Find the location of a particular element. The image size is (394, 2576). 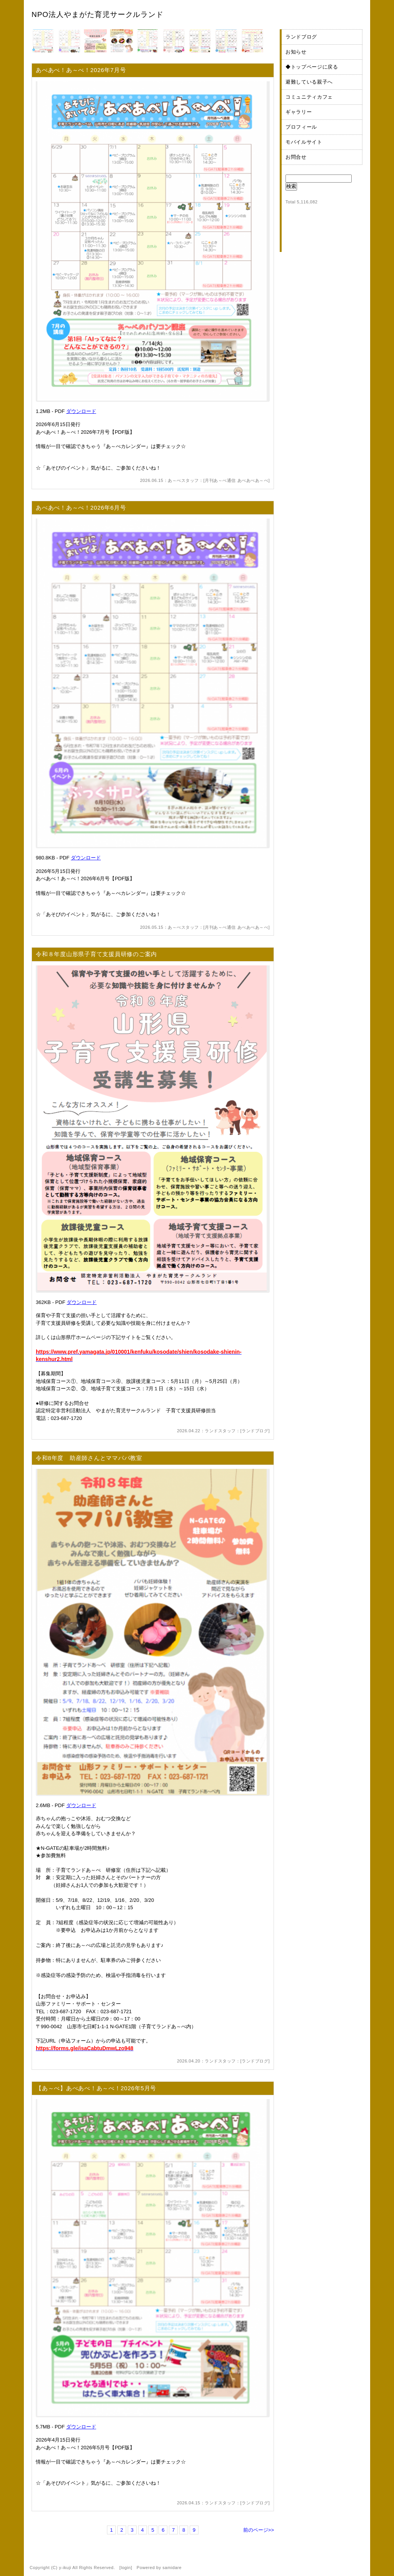

お問合せ is located at coordinates (296, 157).